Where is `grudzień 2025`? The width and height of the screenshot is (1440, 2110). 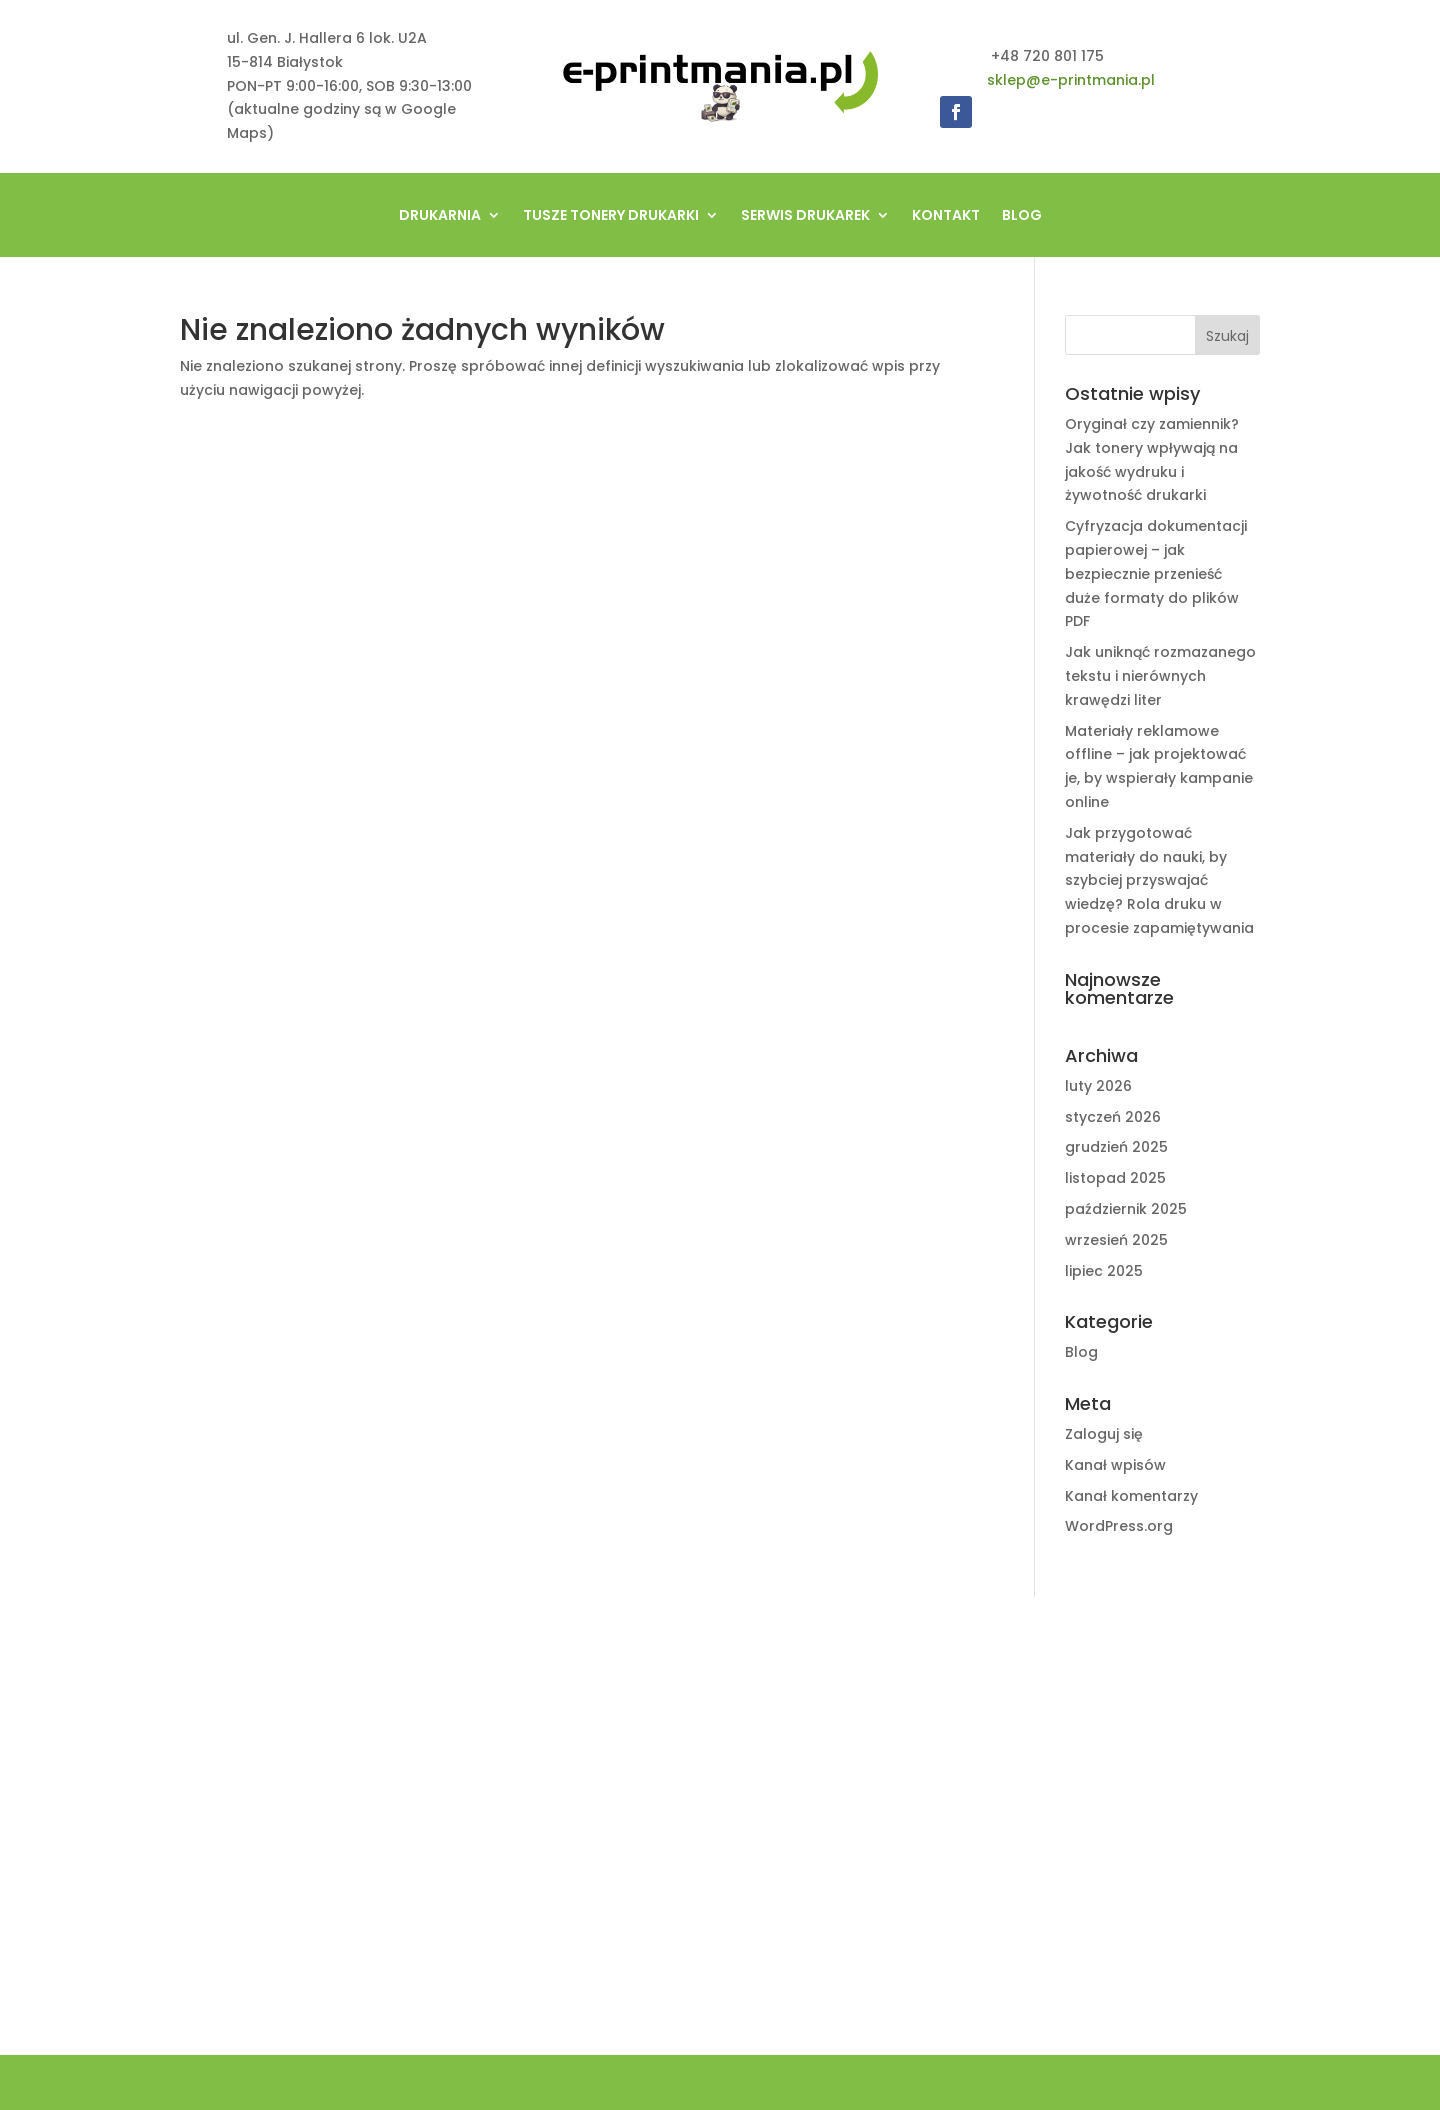
grudzień 2025 is located at coordinates (1116, 1147).